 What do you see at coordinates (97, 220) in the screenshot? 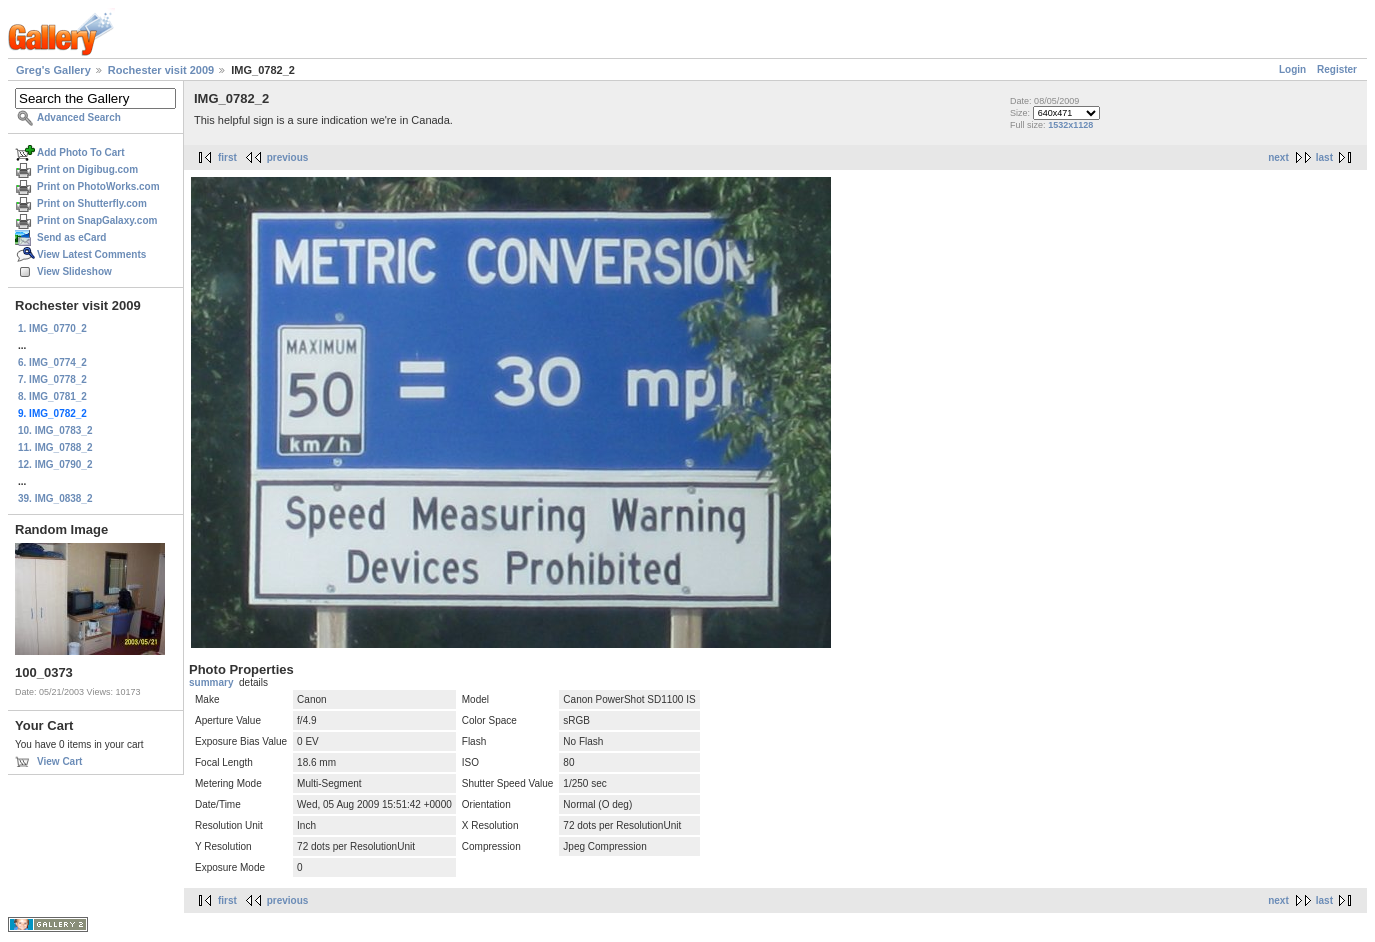
I see `Print on SnapGalaxy.com` at bounding box center [97, 220].